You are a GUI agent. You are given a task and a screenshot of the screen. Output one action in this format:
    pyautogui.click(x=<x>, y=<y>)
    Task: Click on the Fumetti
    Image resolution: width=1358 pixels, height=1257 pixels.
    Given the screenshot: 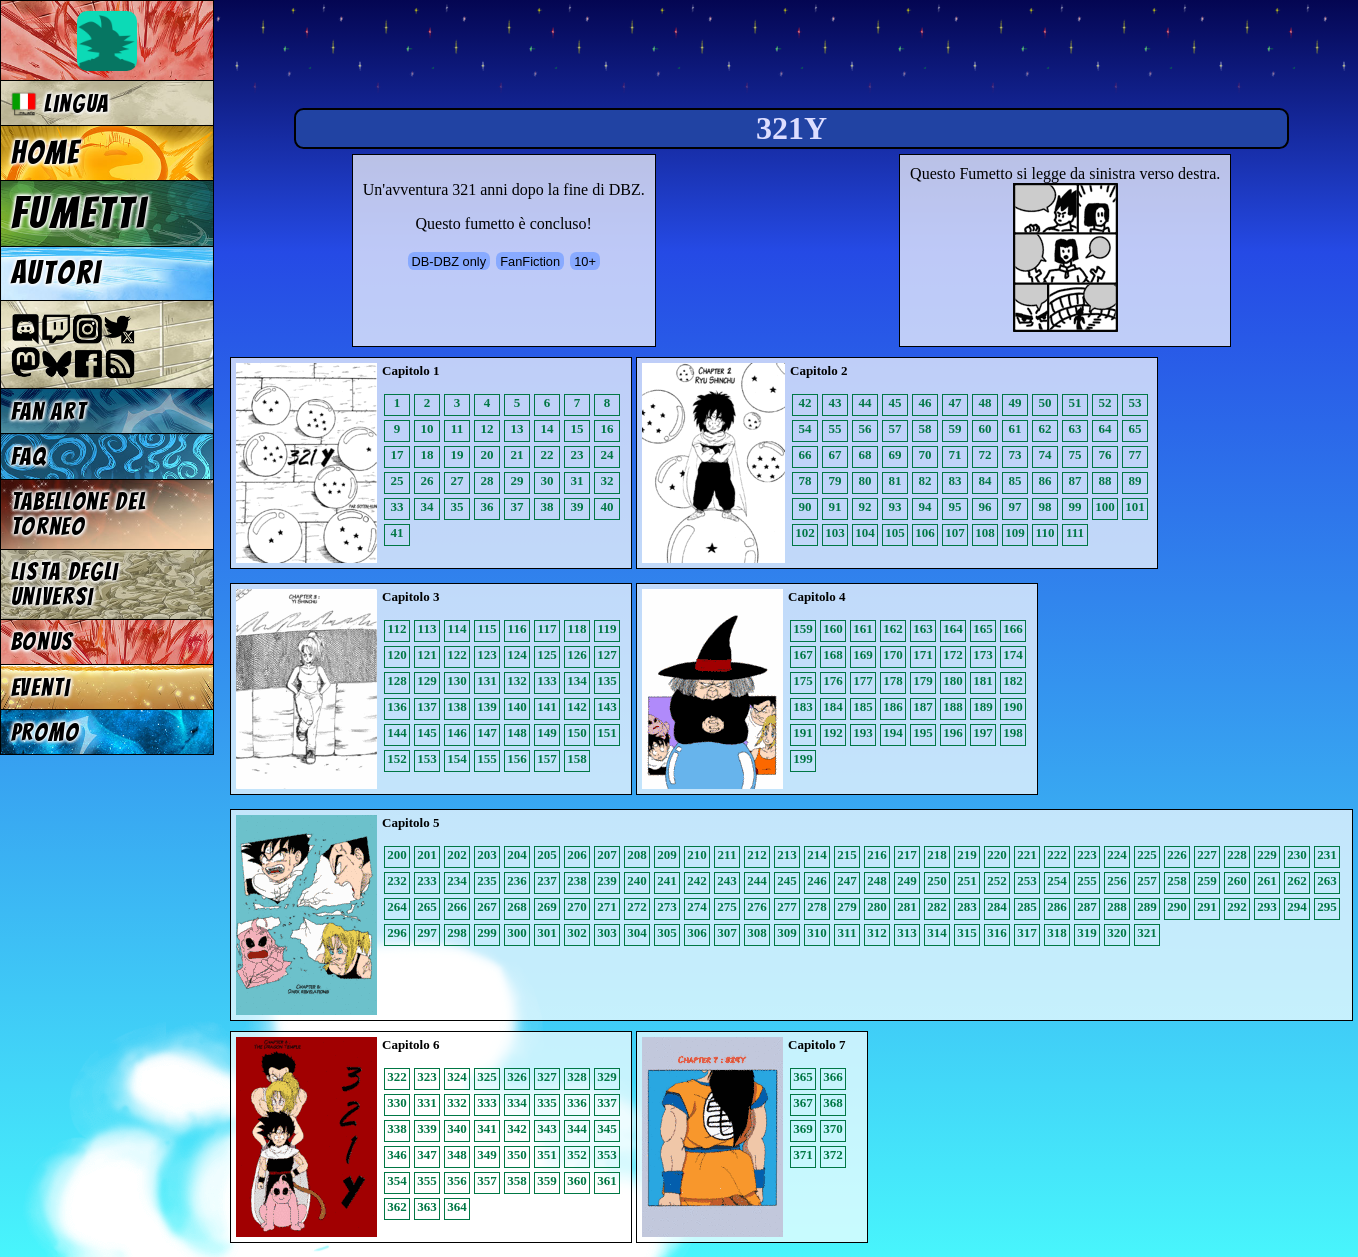 What is the action you would take?
    pyautogui.click(x=79, y=213)
    